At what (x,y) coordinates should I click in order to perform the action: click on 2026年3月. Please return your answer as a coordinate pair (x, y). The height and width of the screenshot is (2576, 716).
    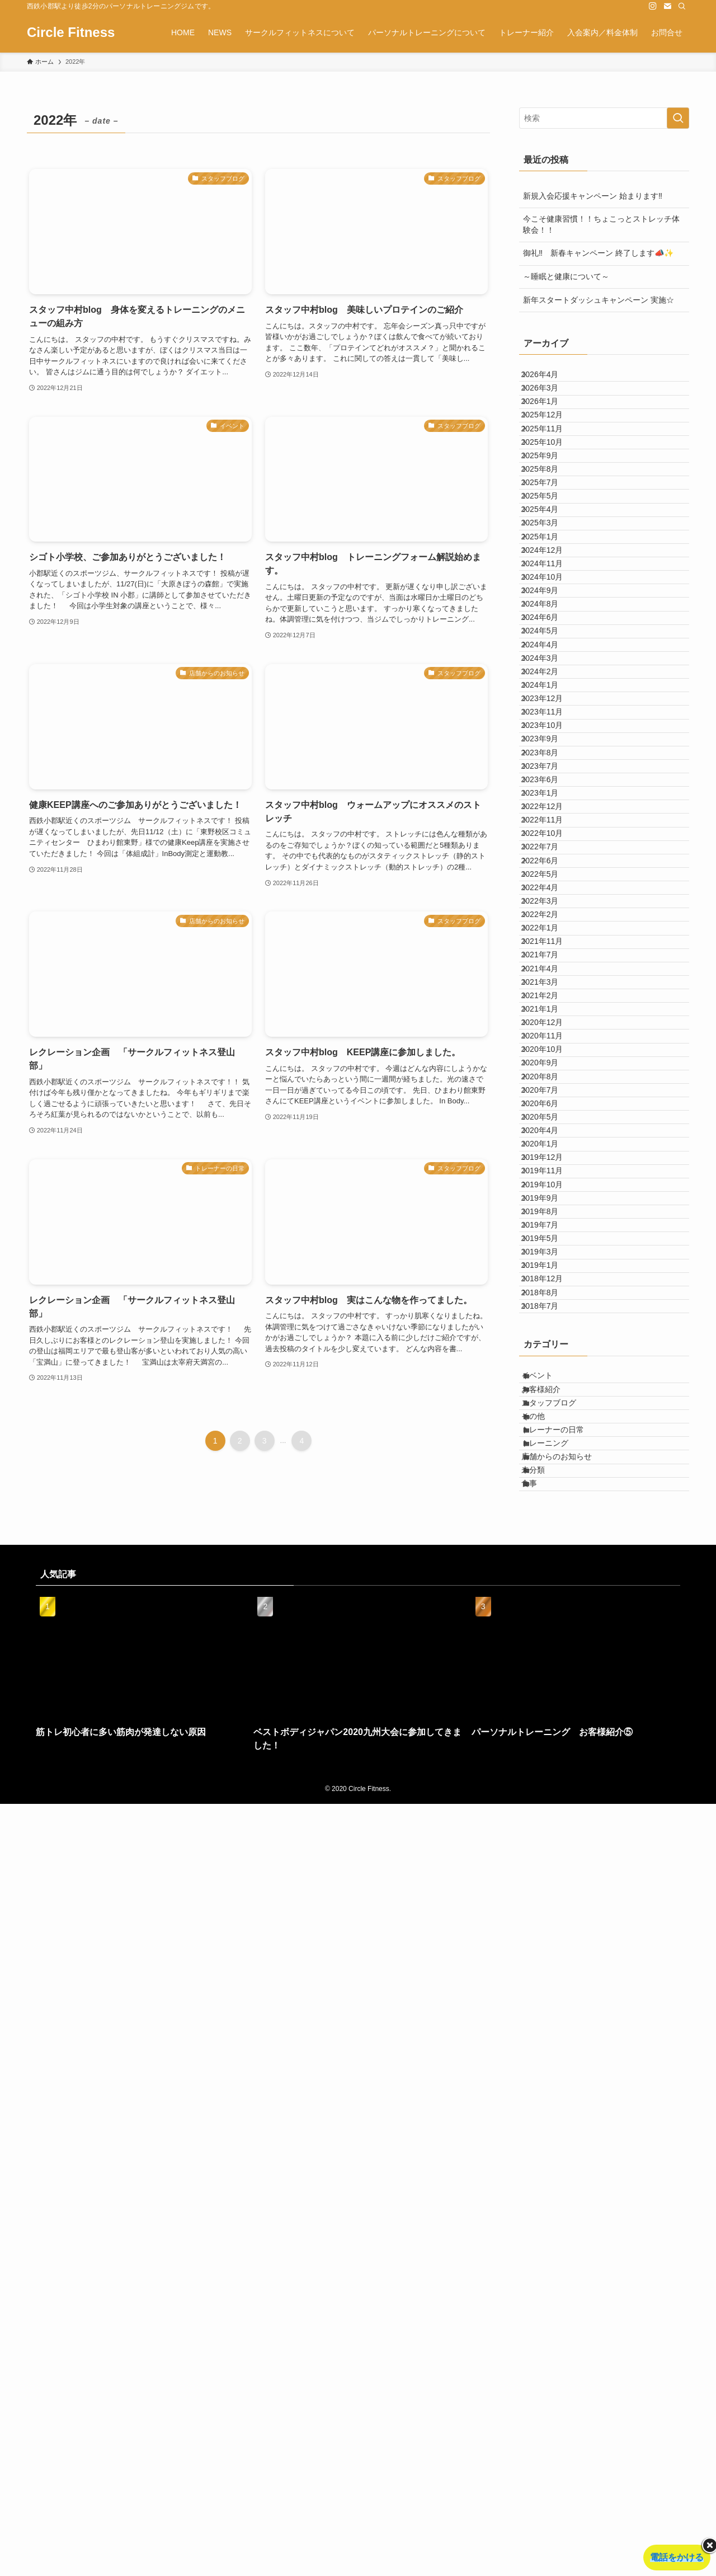
    Looking at the image, I should click on (549, 402).